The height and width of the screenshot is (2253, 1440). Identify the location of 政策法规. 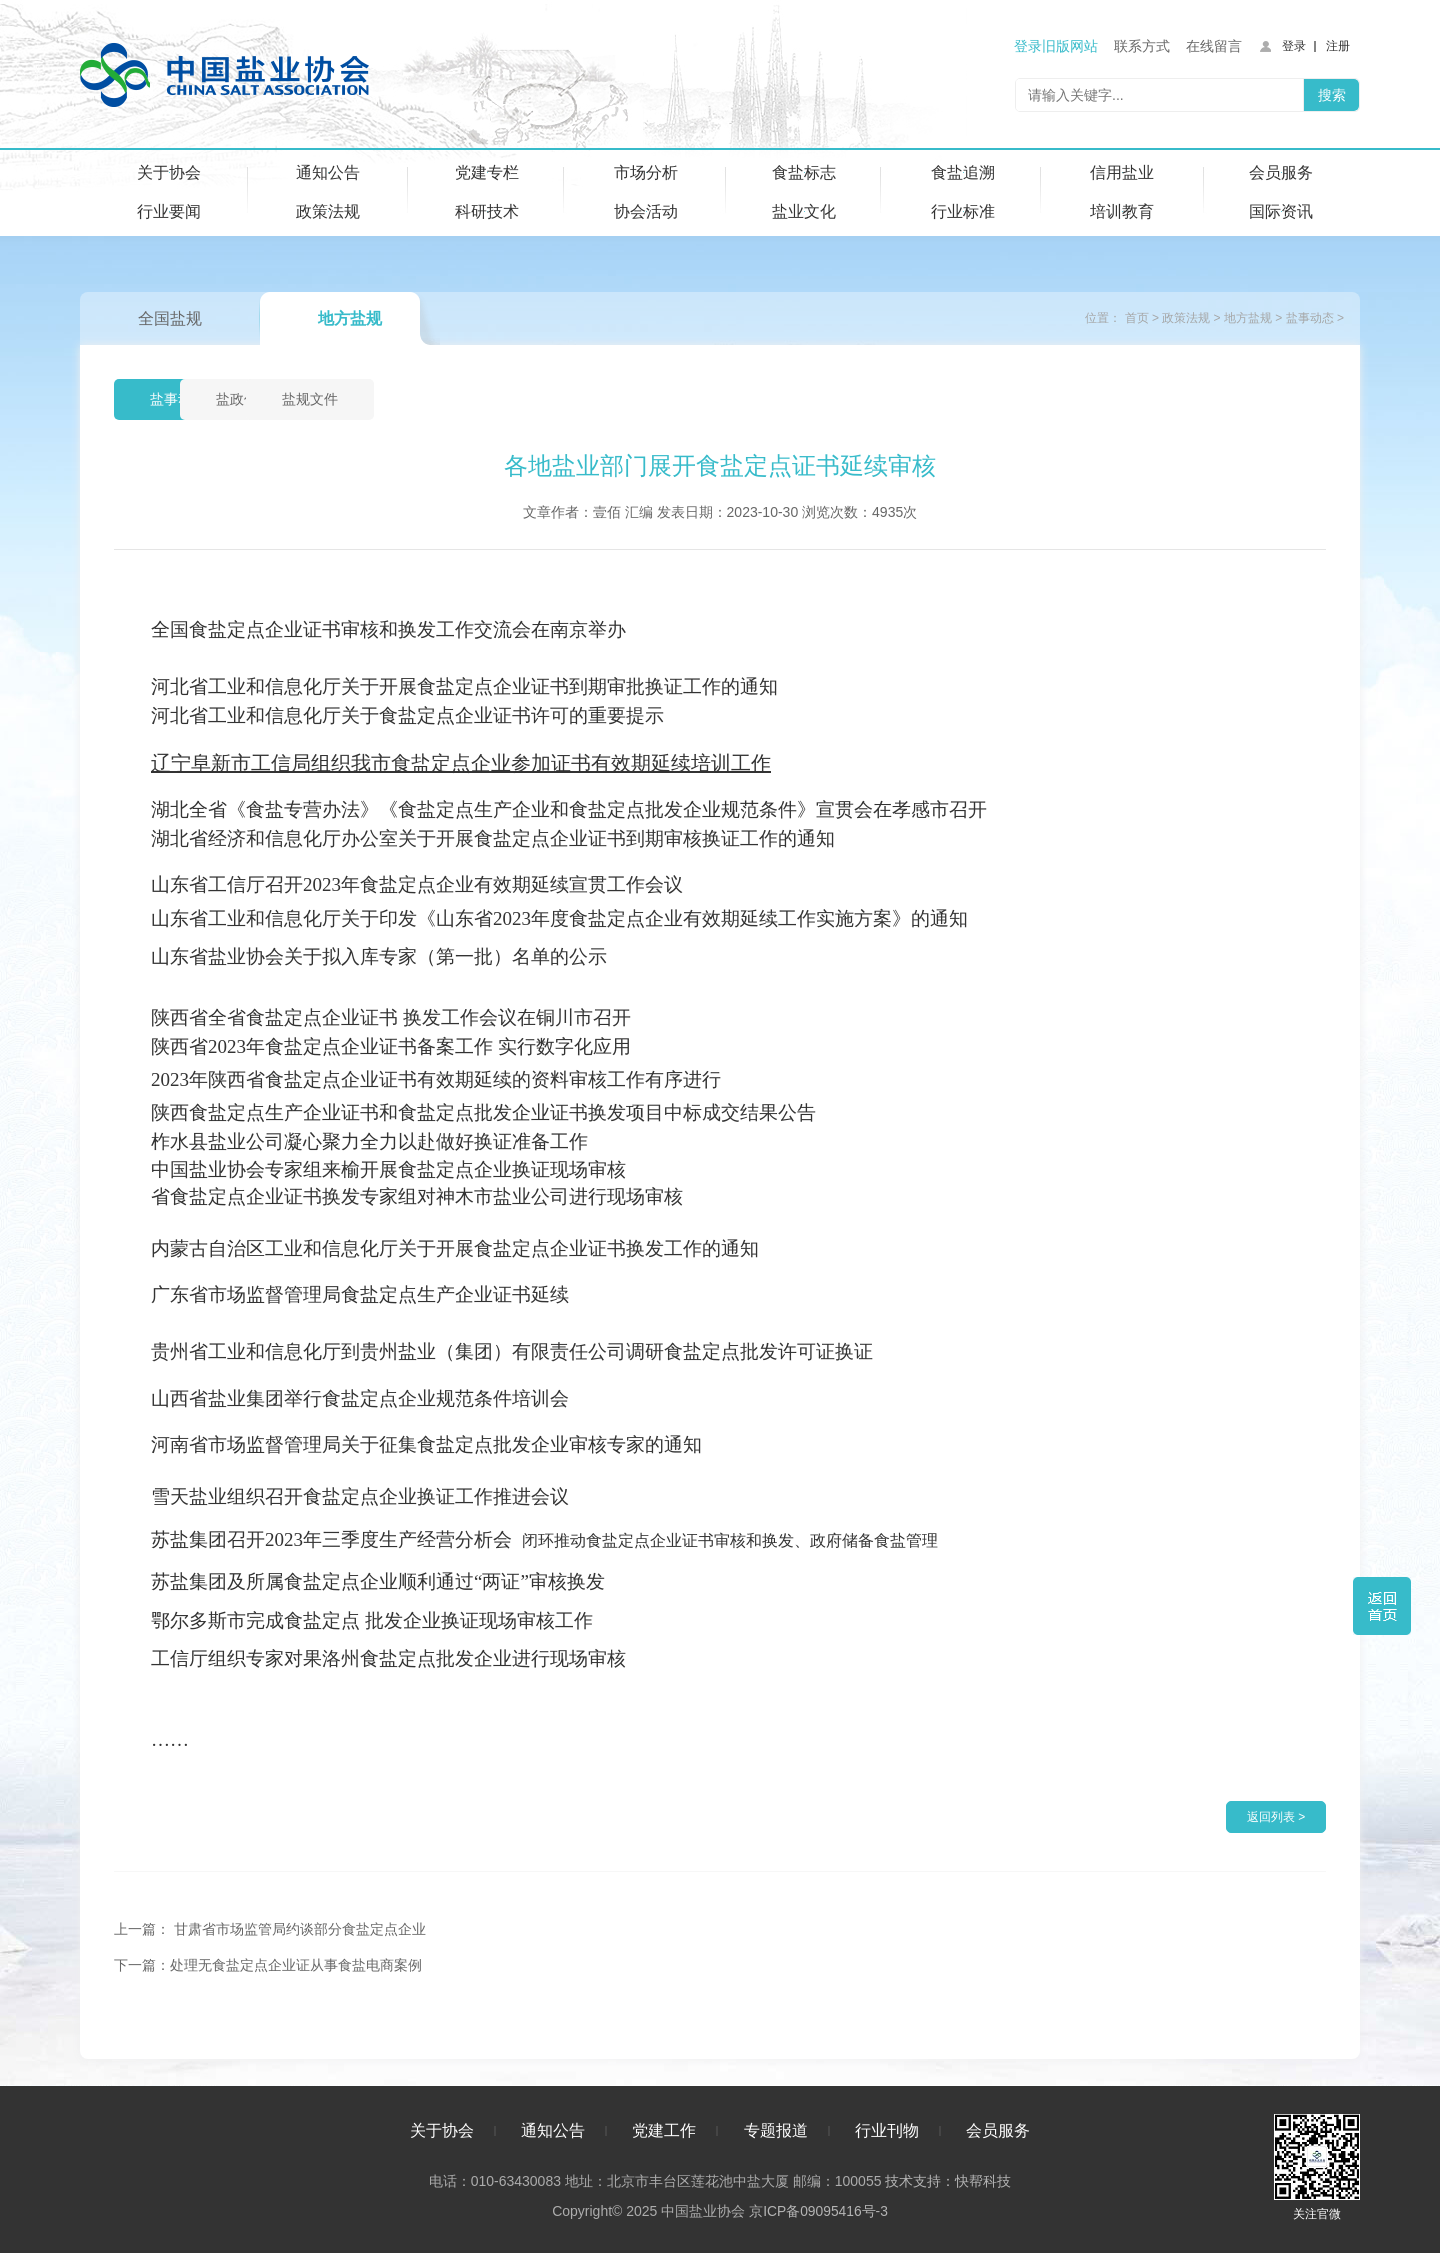
(328, 211).